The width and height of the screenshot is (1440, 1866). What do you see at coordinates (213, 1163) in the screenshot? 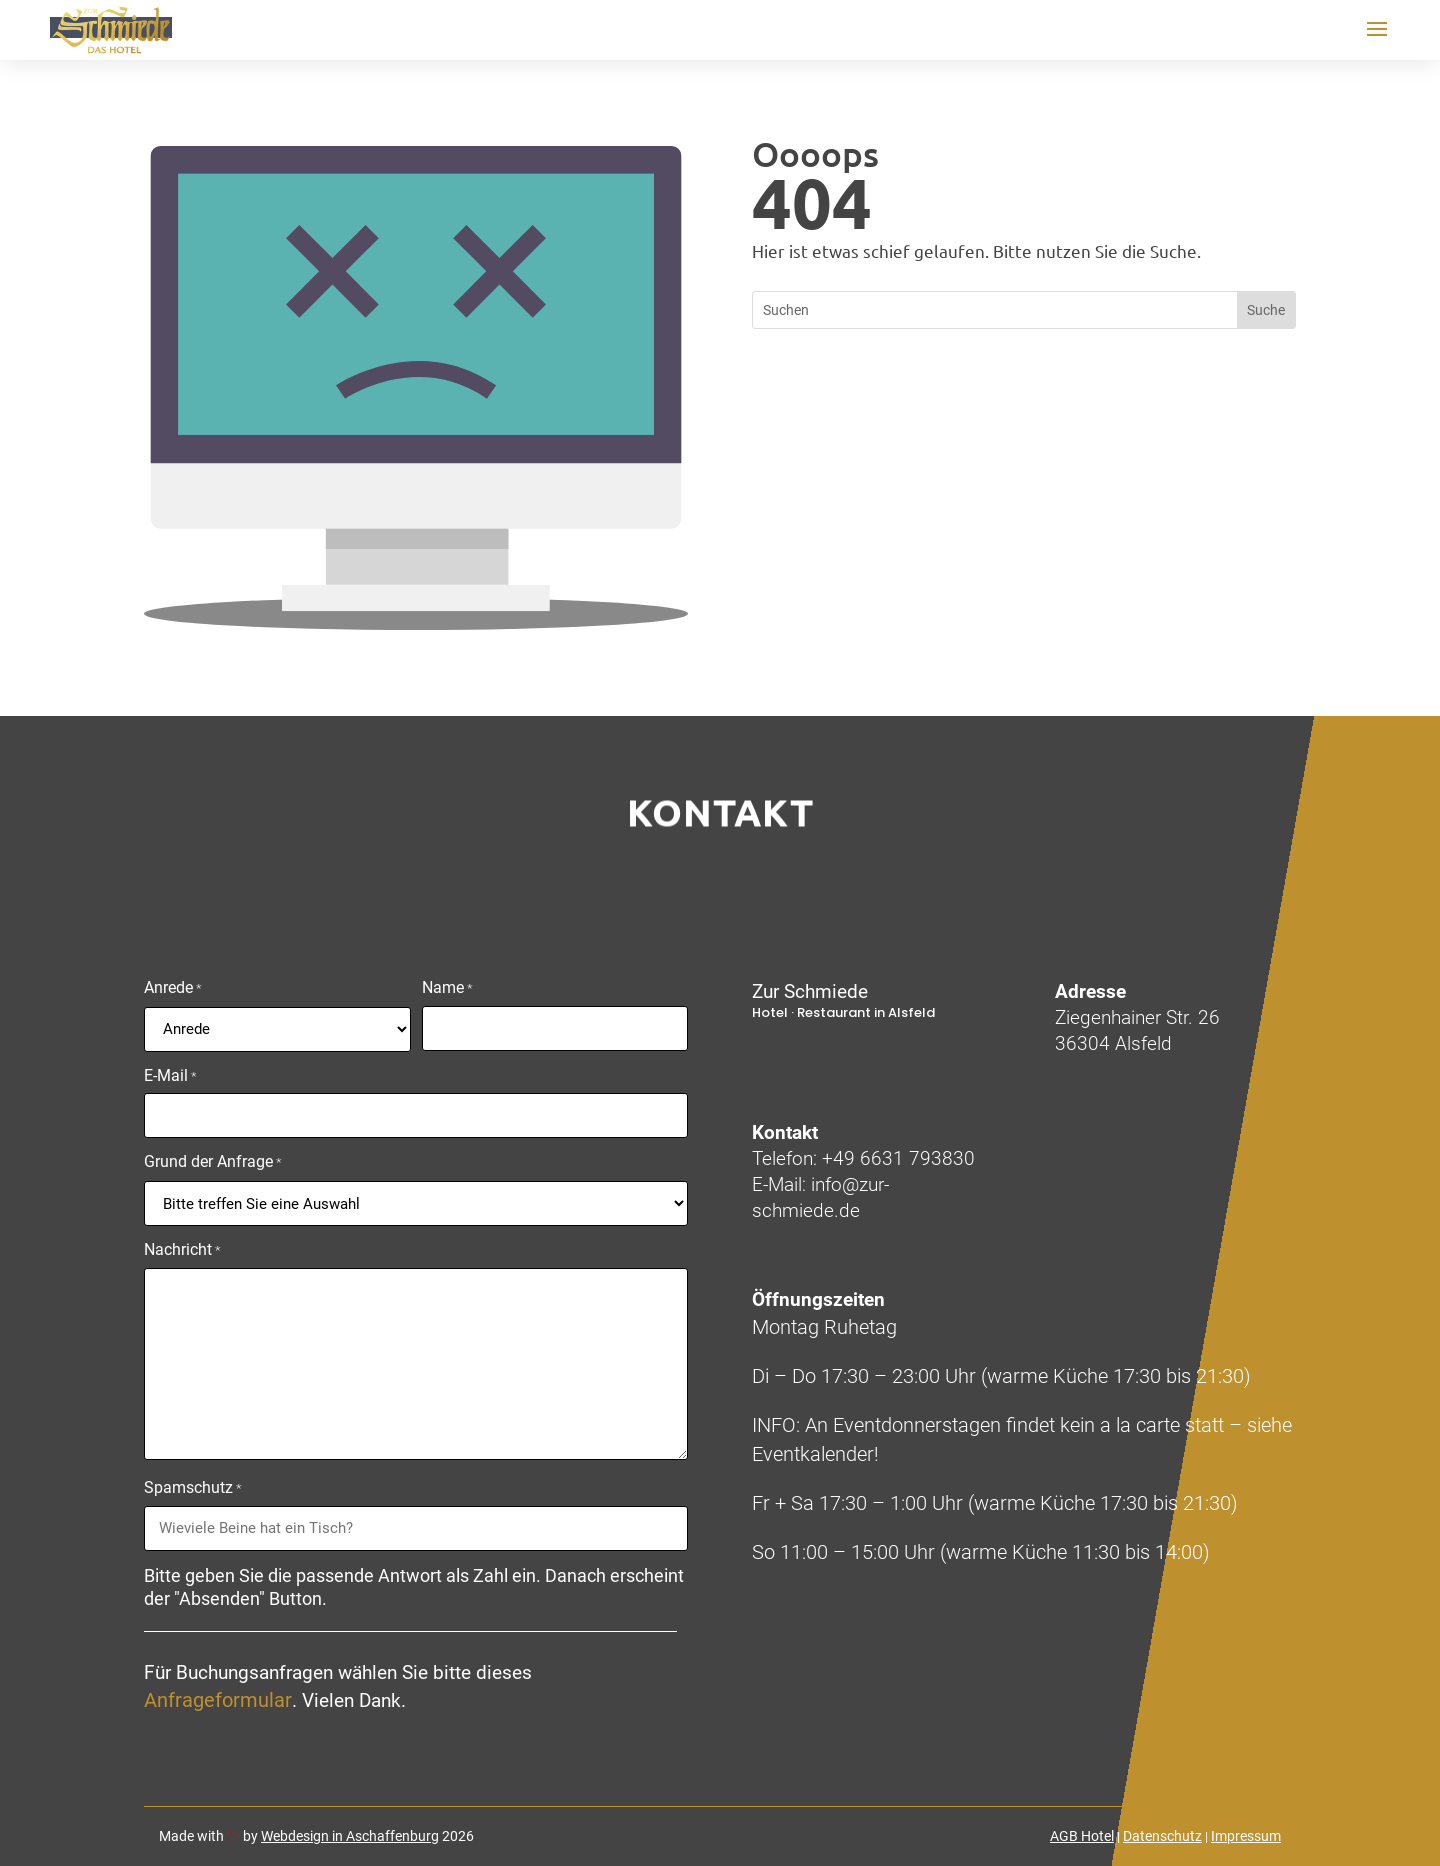
I see `Grund der Anfrage` at bounding box center [213, 1163].